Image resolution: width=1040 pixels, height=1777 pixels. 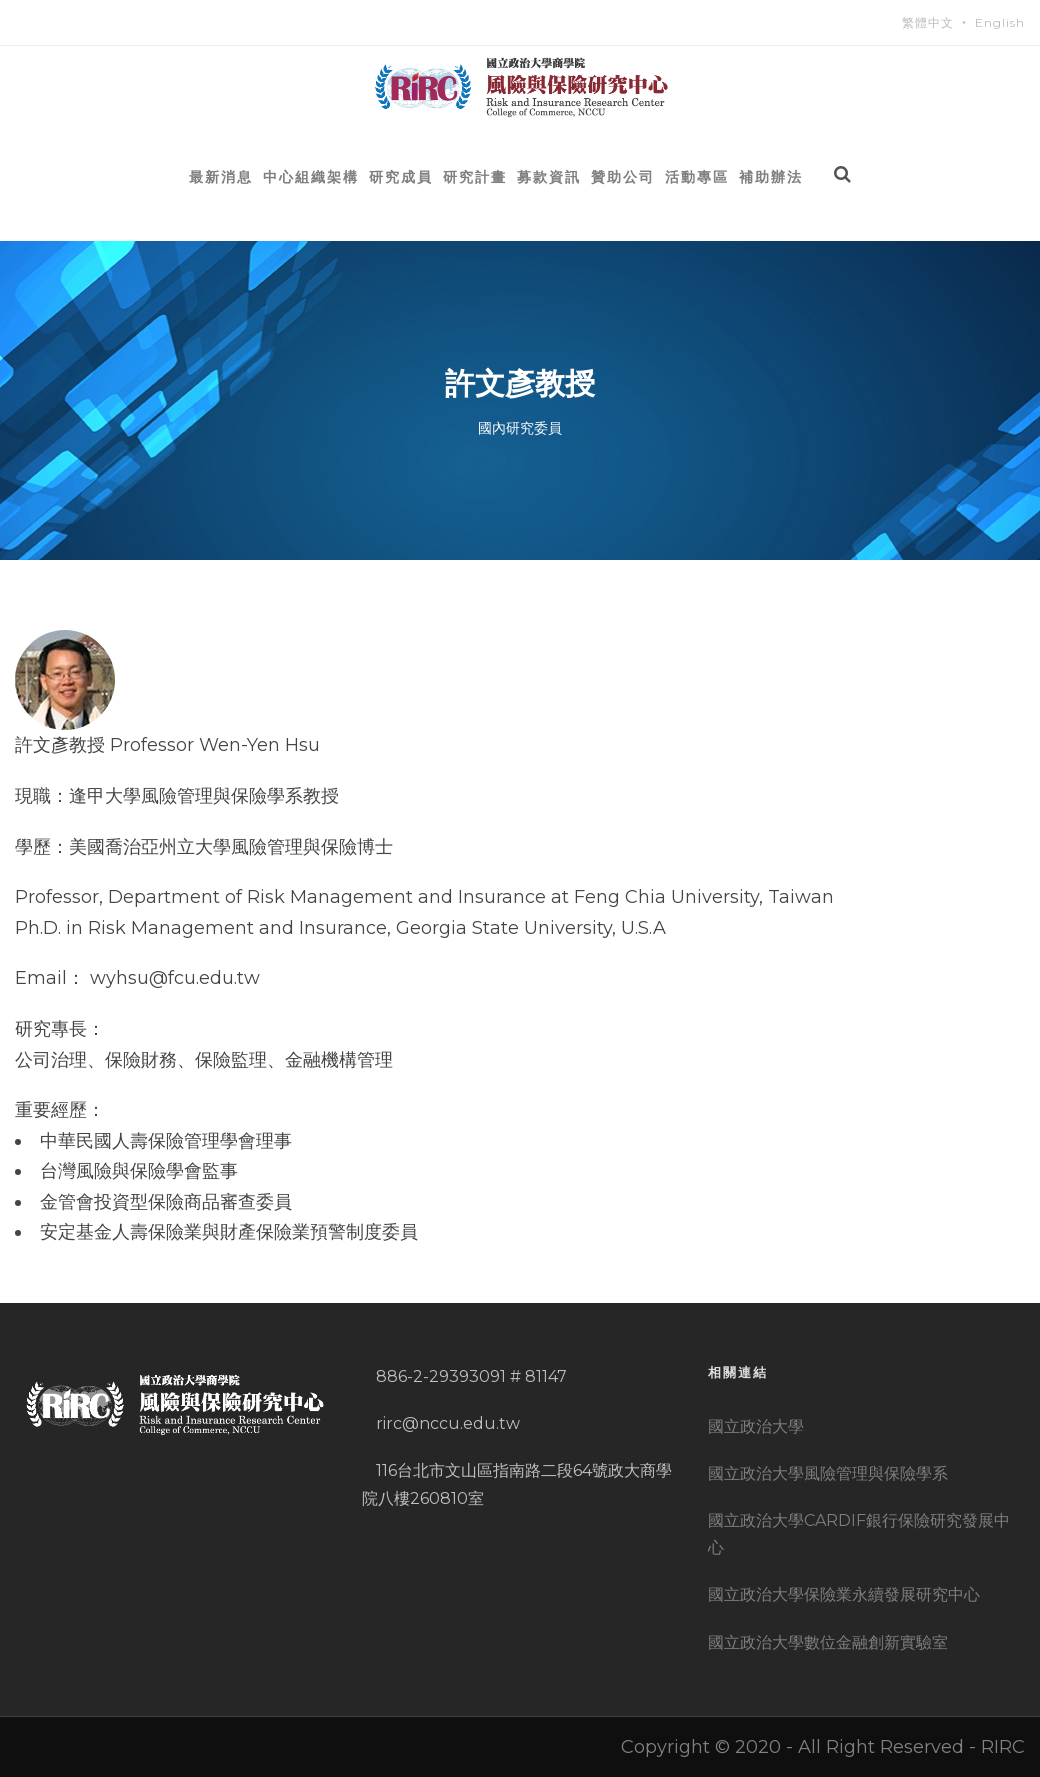 I want to click on 贊助公司, so click(x=623, y=176).